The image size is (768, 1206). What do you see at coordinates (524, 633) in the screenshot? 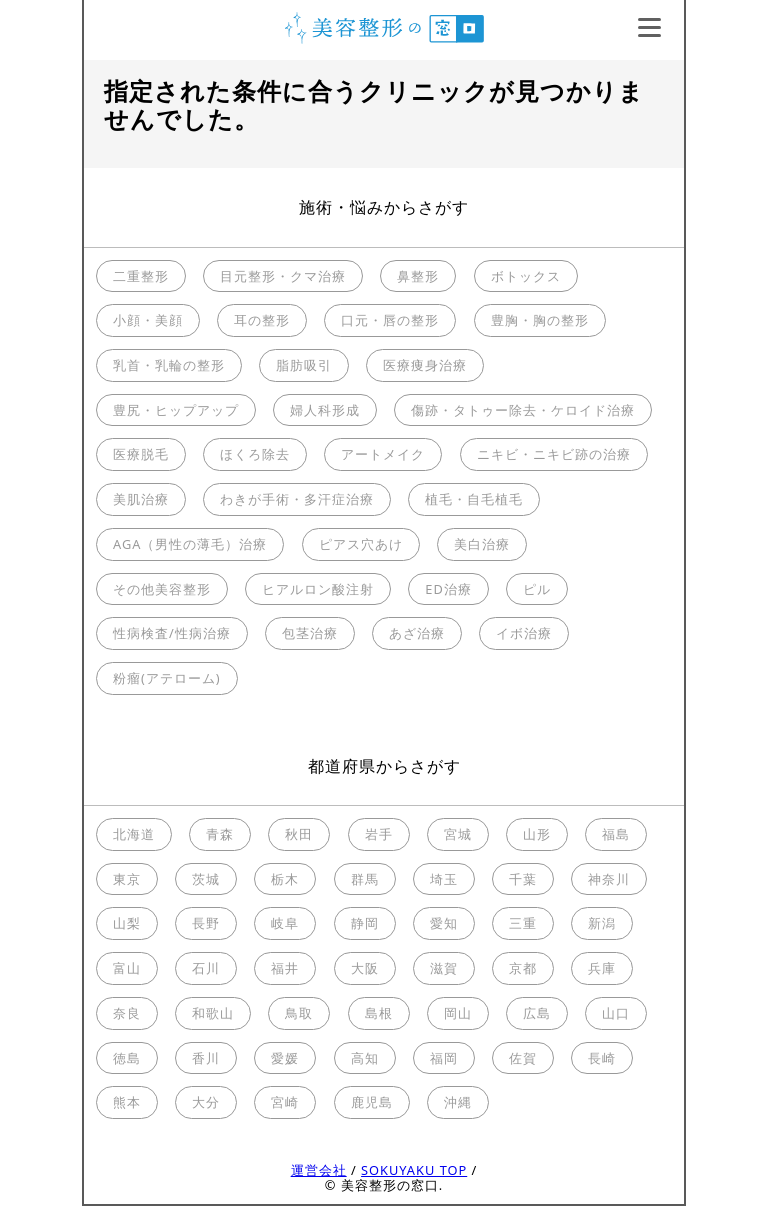
I see `イボ治療` at bounding box center [524, 633].